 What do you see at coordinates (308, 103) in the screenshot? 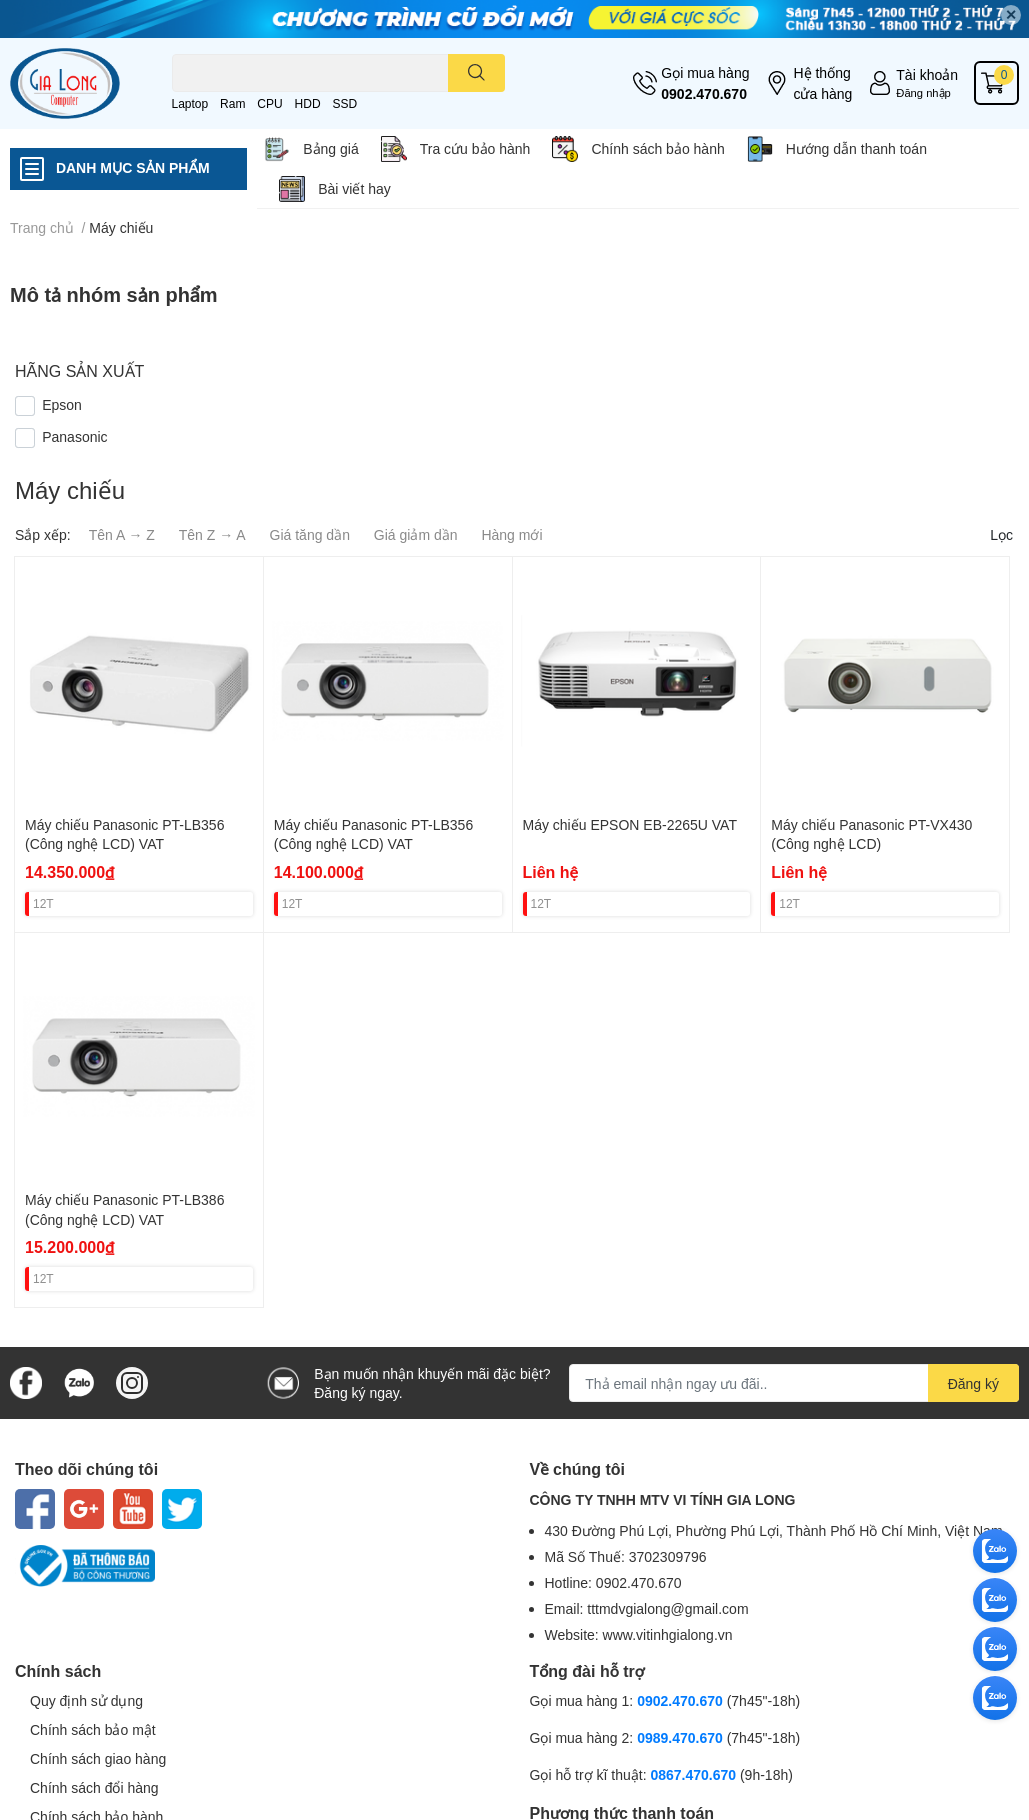
I see `HDD` at bounding box center [308, 103].